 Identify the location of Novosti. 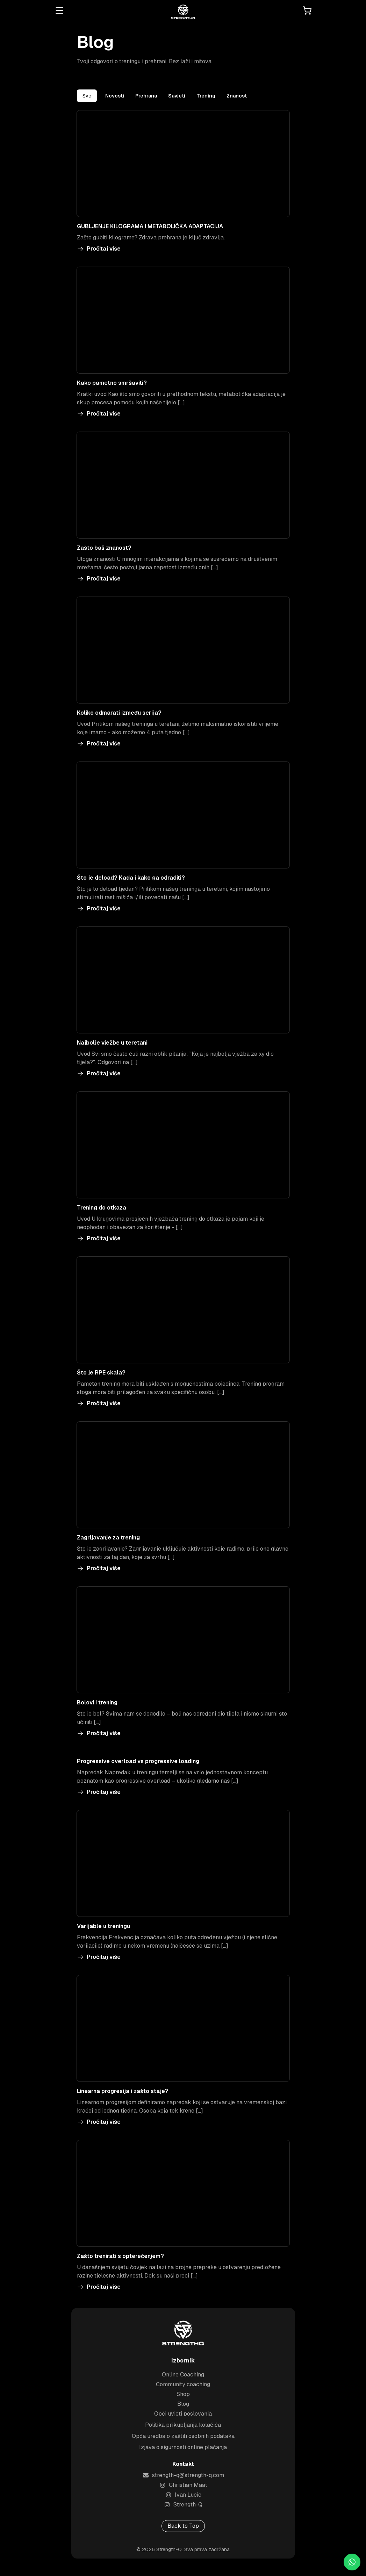
(114, 96).